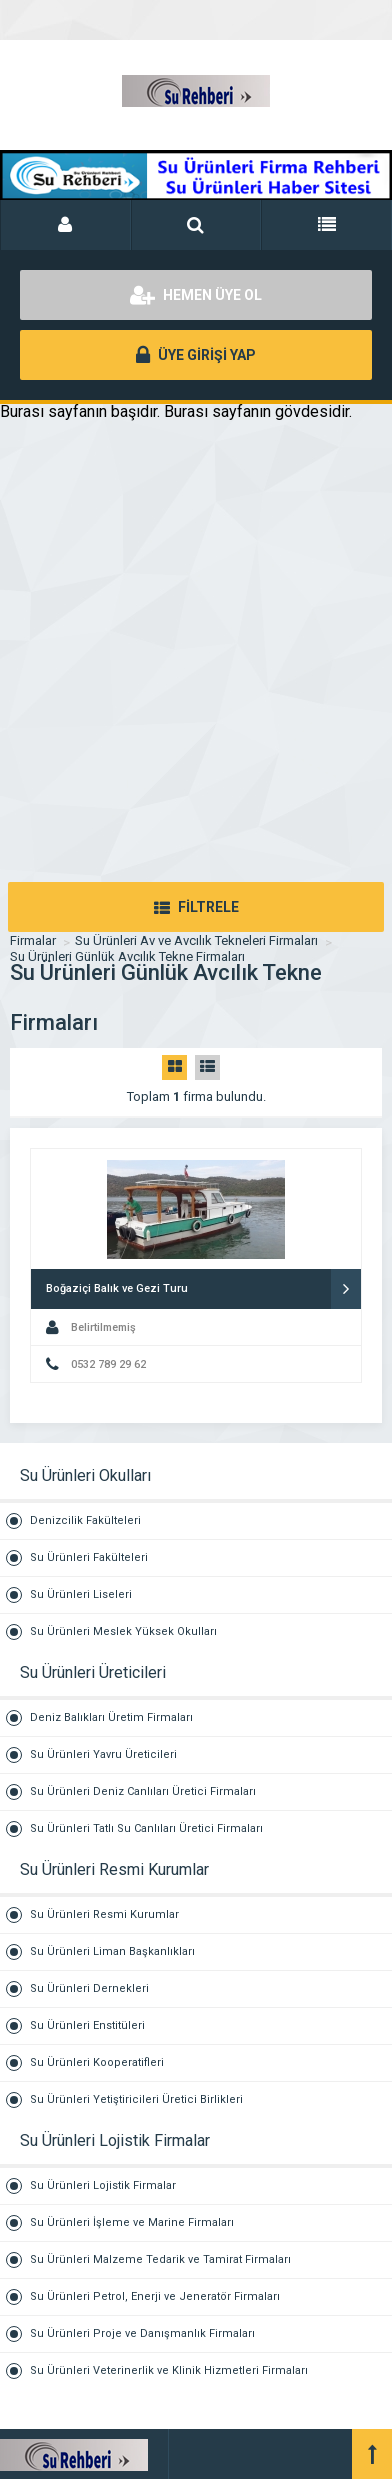  I want to click on Su Ürünleri Enstitüleri, so click(87, 2025).